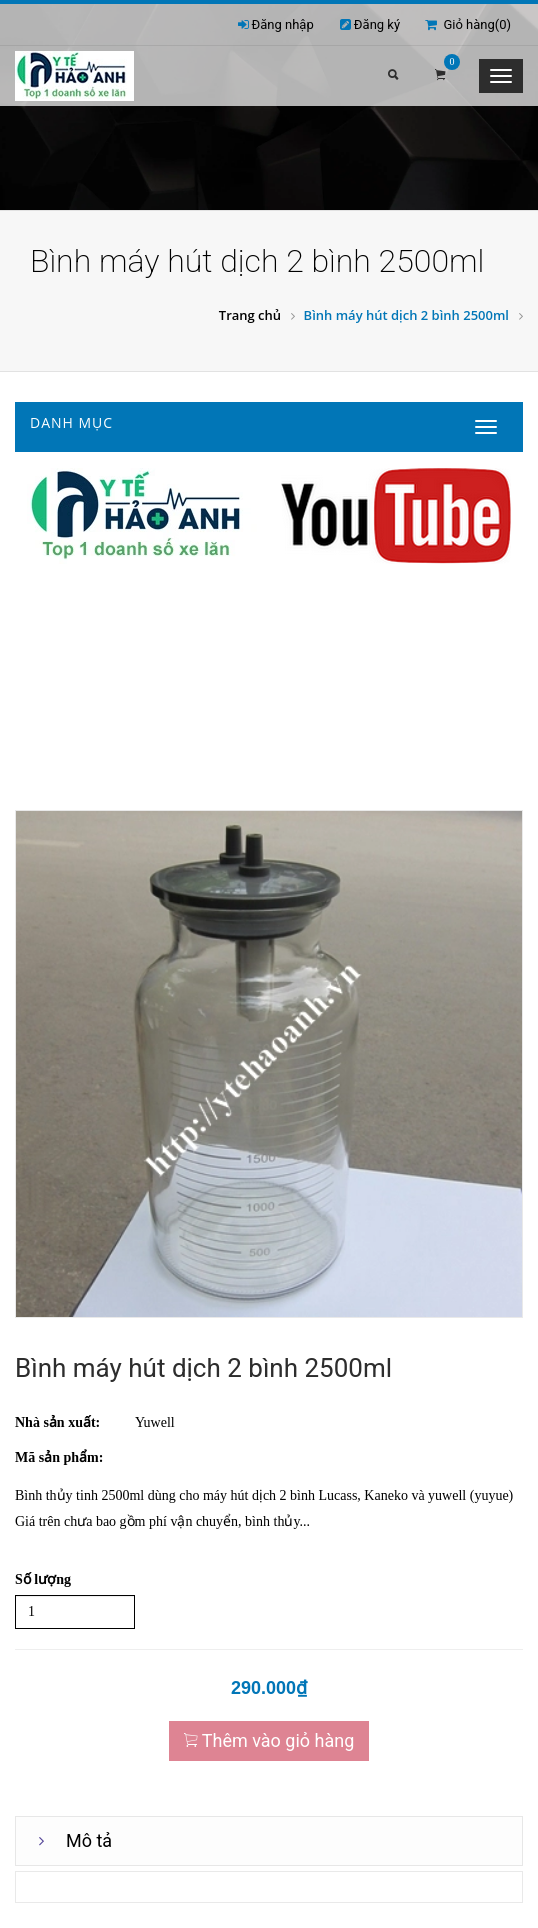  I want to click on Đăng ký, so click(377, 24).